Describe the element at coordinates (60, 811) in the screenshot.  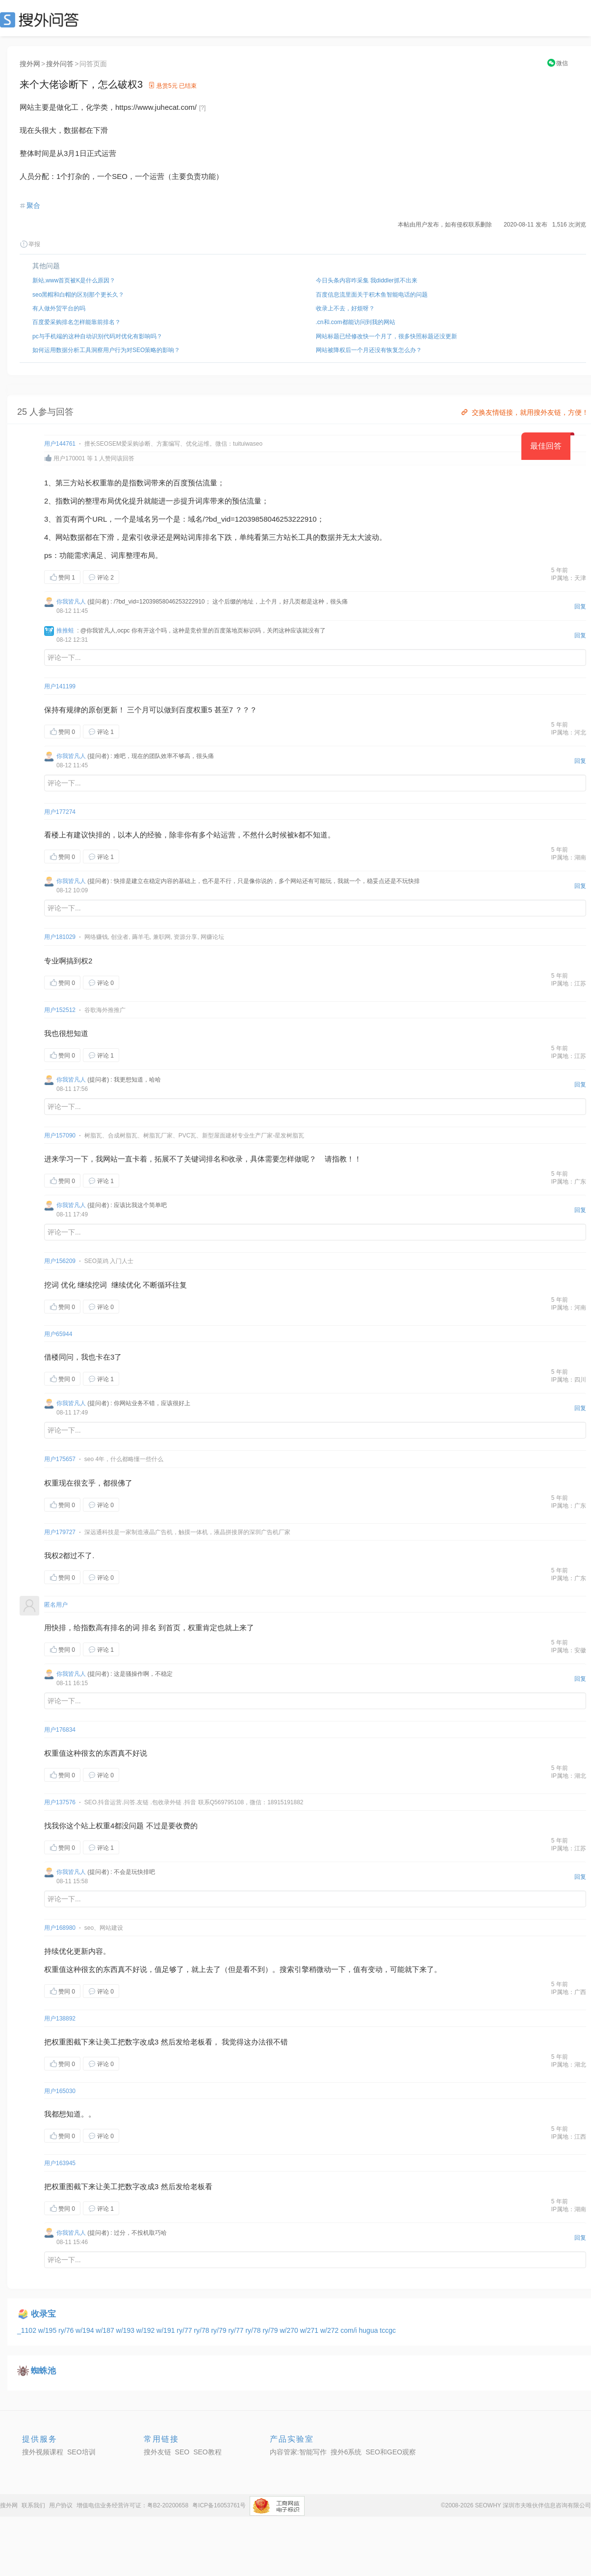
I see `用户177274` at that location.